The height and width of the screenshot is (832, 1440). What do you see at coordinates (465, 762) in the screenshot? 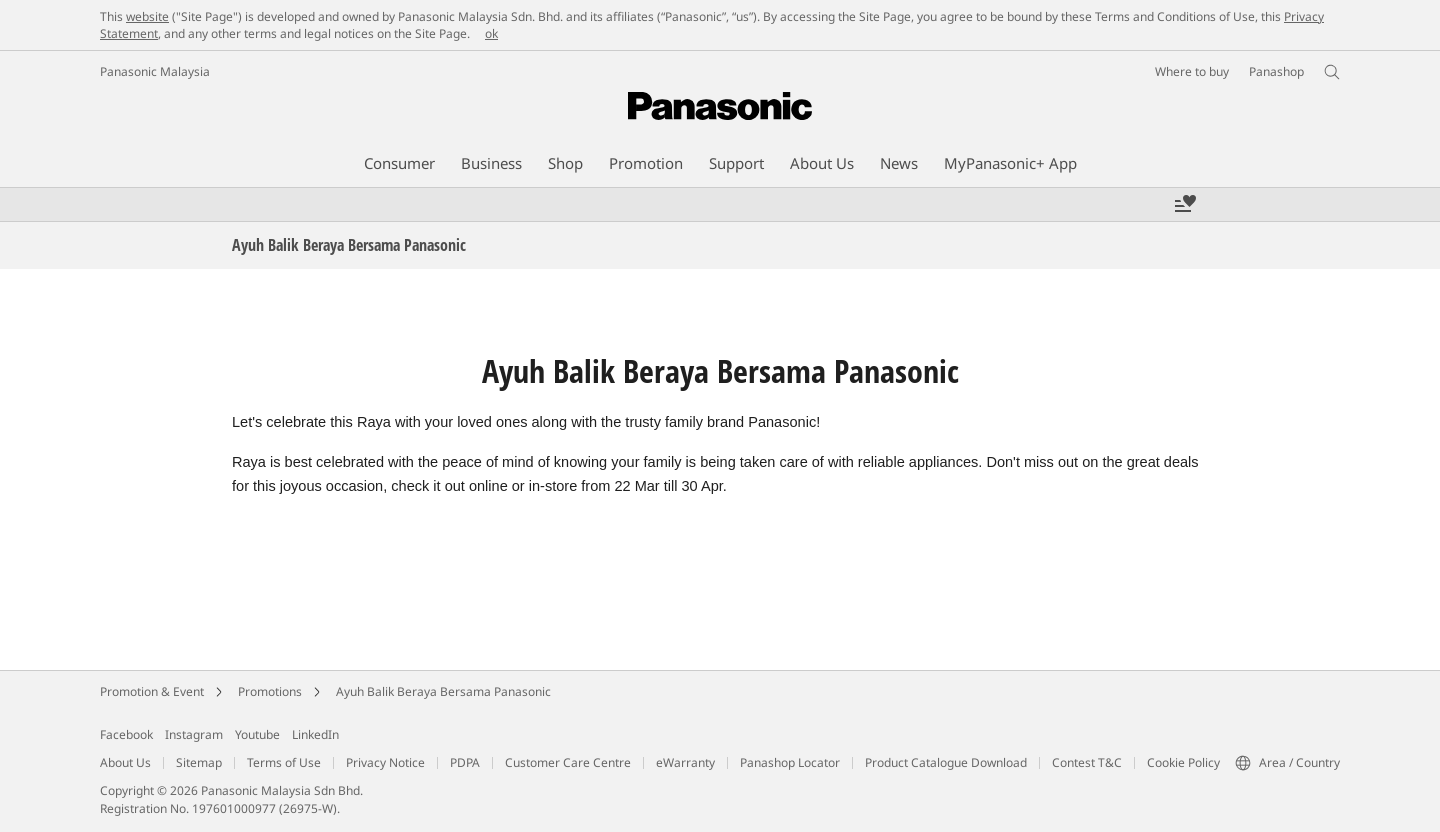
I see `PDPA` at bounding box center [465, 762].